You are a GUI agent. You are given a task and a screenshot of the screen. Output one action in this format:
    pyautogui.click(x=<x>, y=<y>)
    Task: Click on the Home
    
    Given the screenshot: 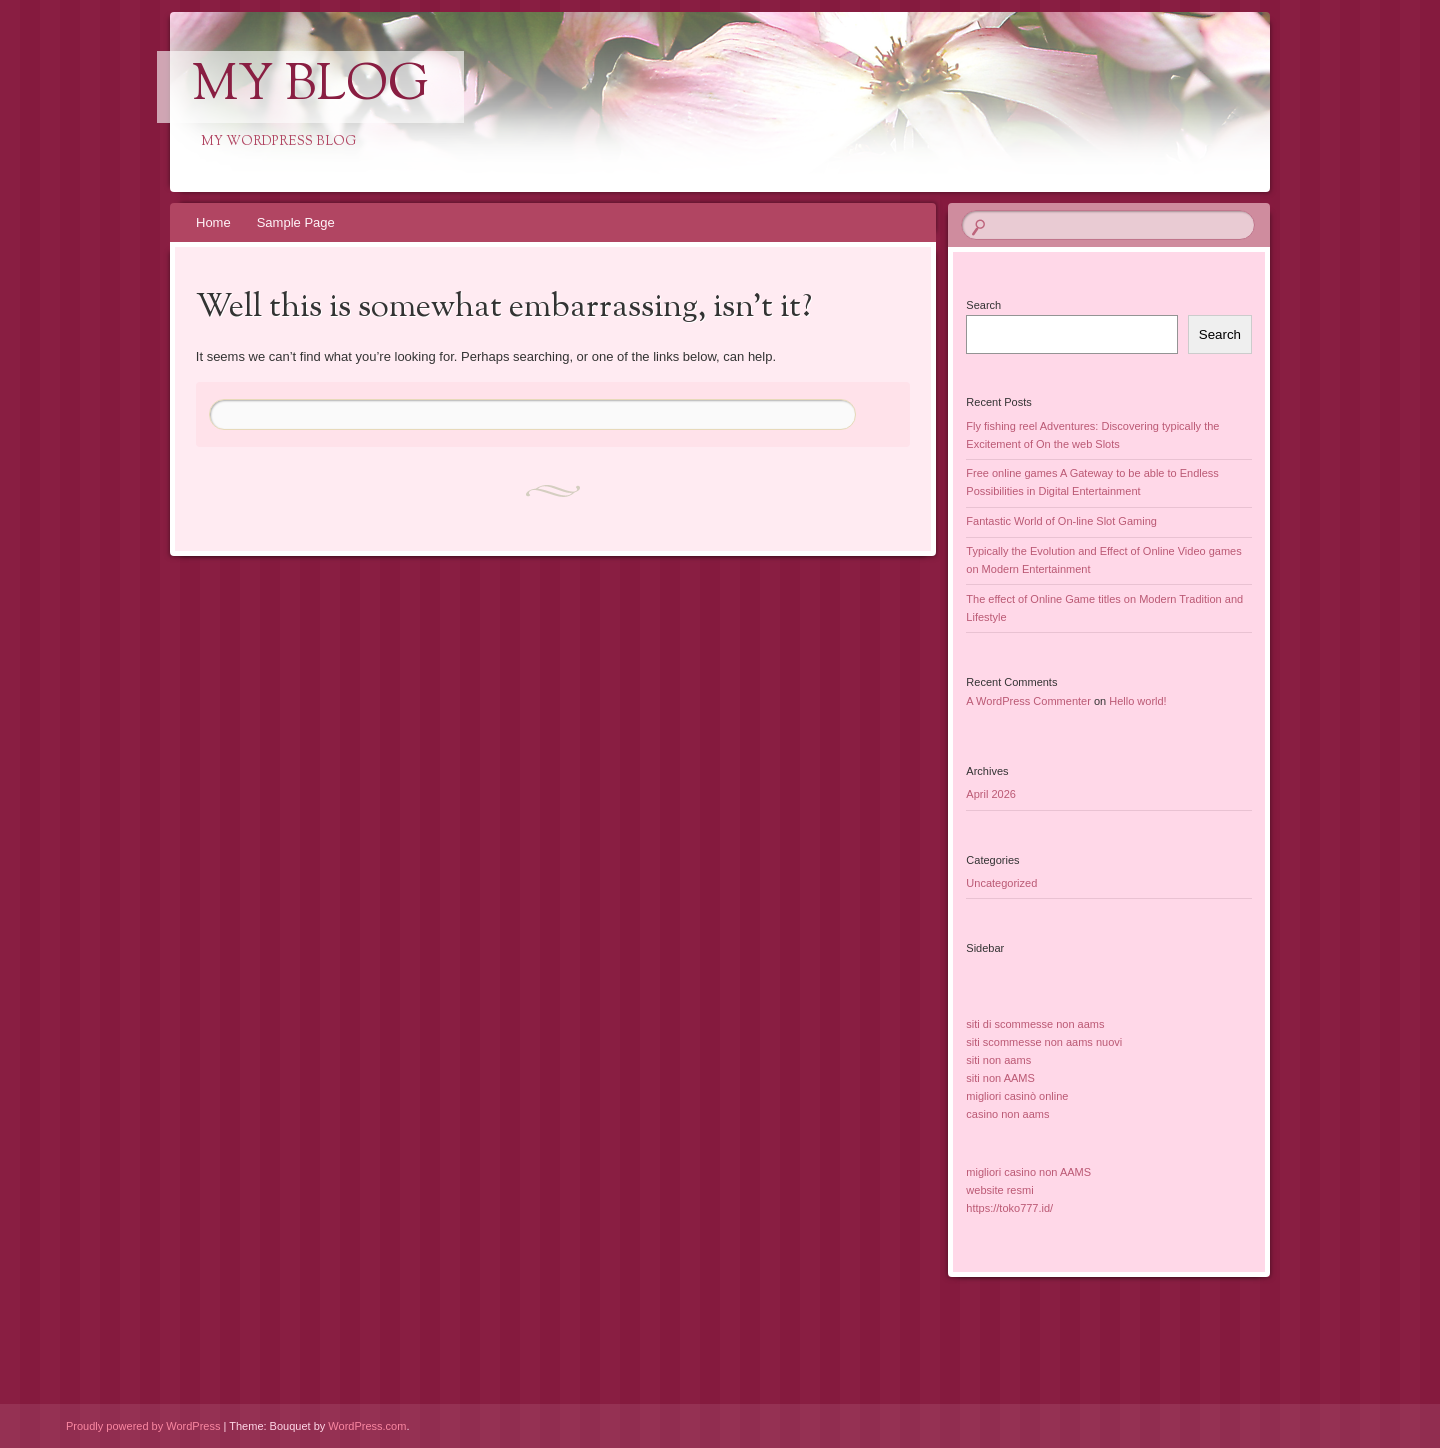 What is the action you would take?
    pyautogui.click(x=213, y=222)
    